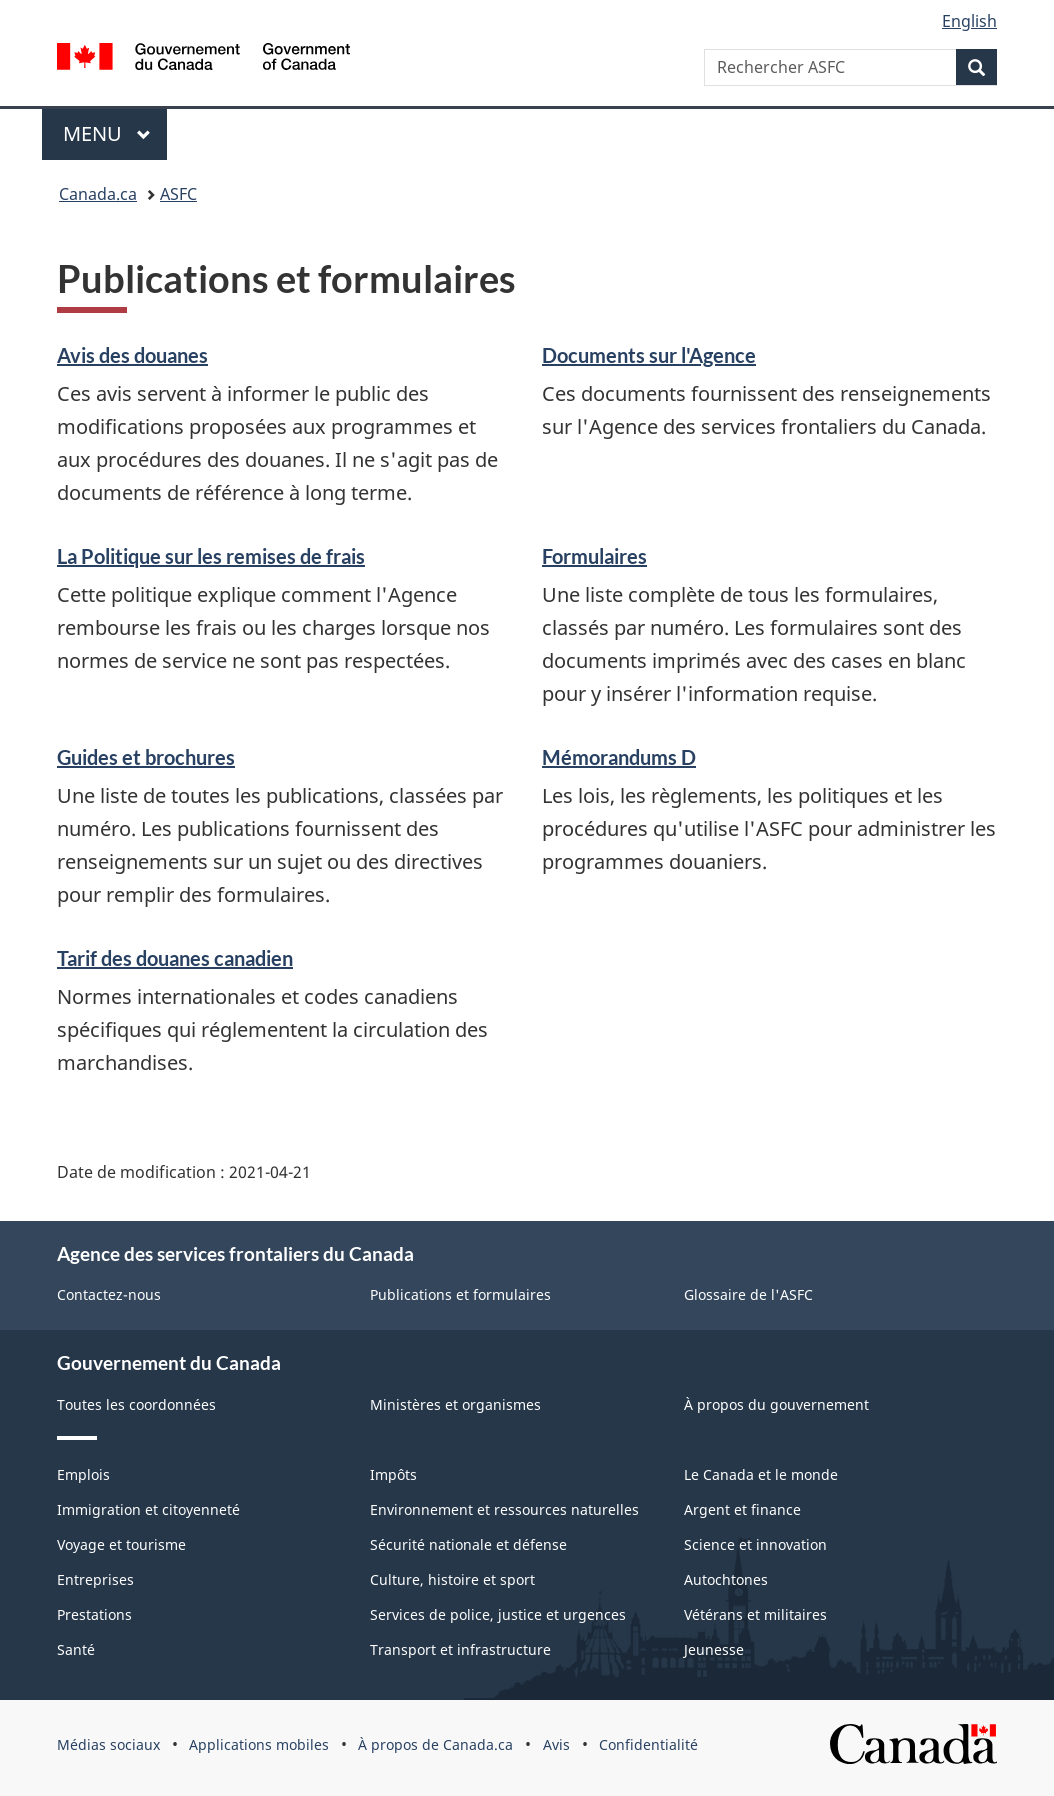 The image size is (1054, 1796). Describe the element at coordinates (742, 1509) in the screenshot. I see `Argent et finance` at that location.